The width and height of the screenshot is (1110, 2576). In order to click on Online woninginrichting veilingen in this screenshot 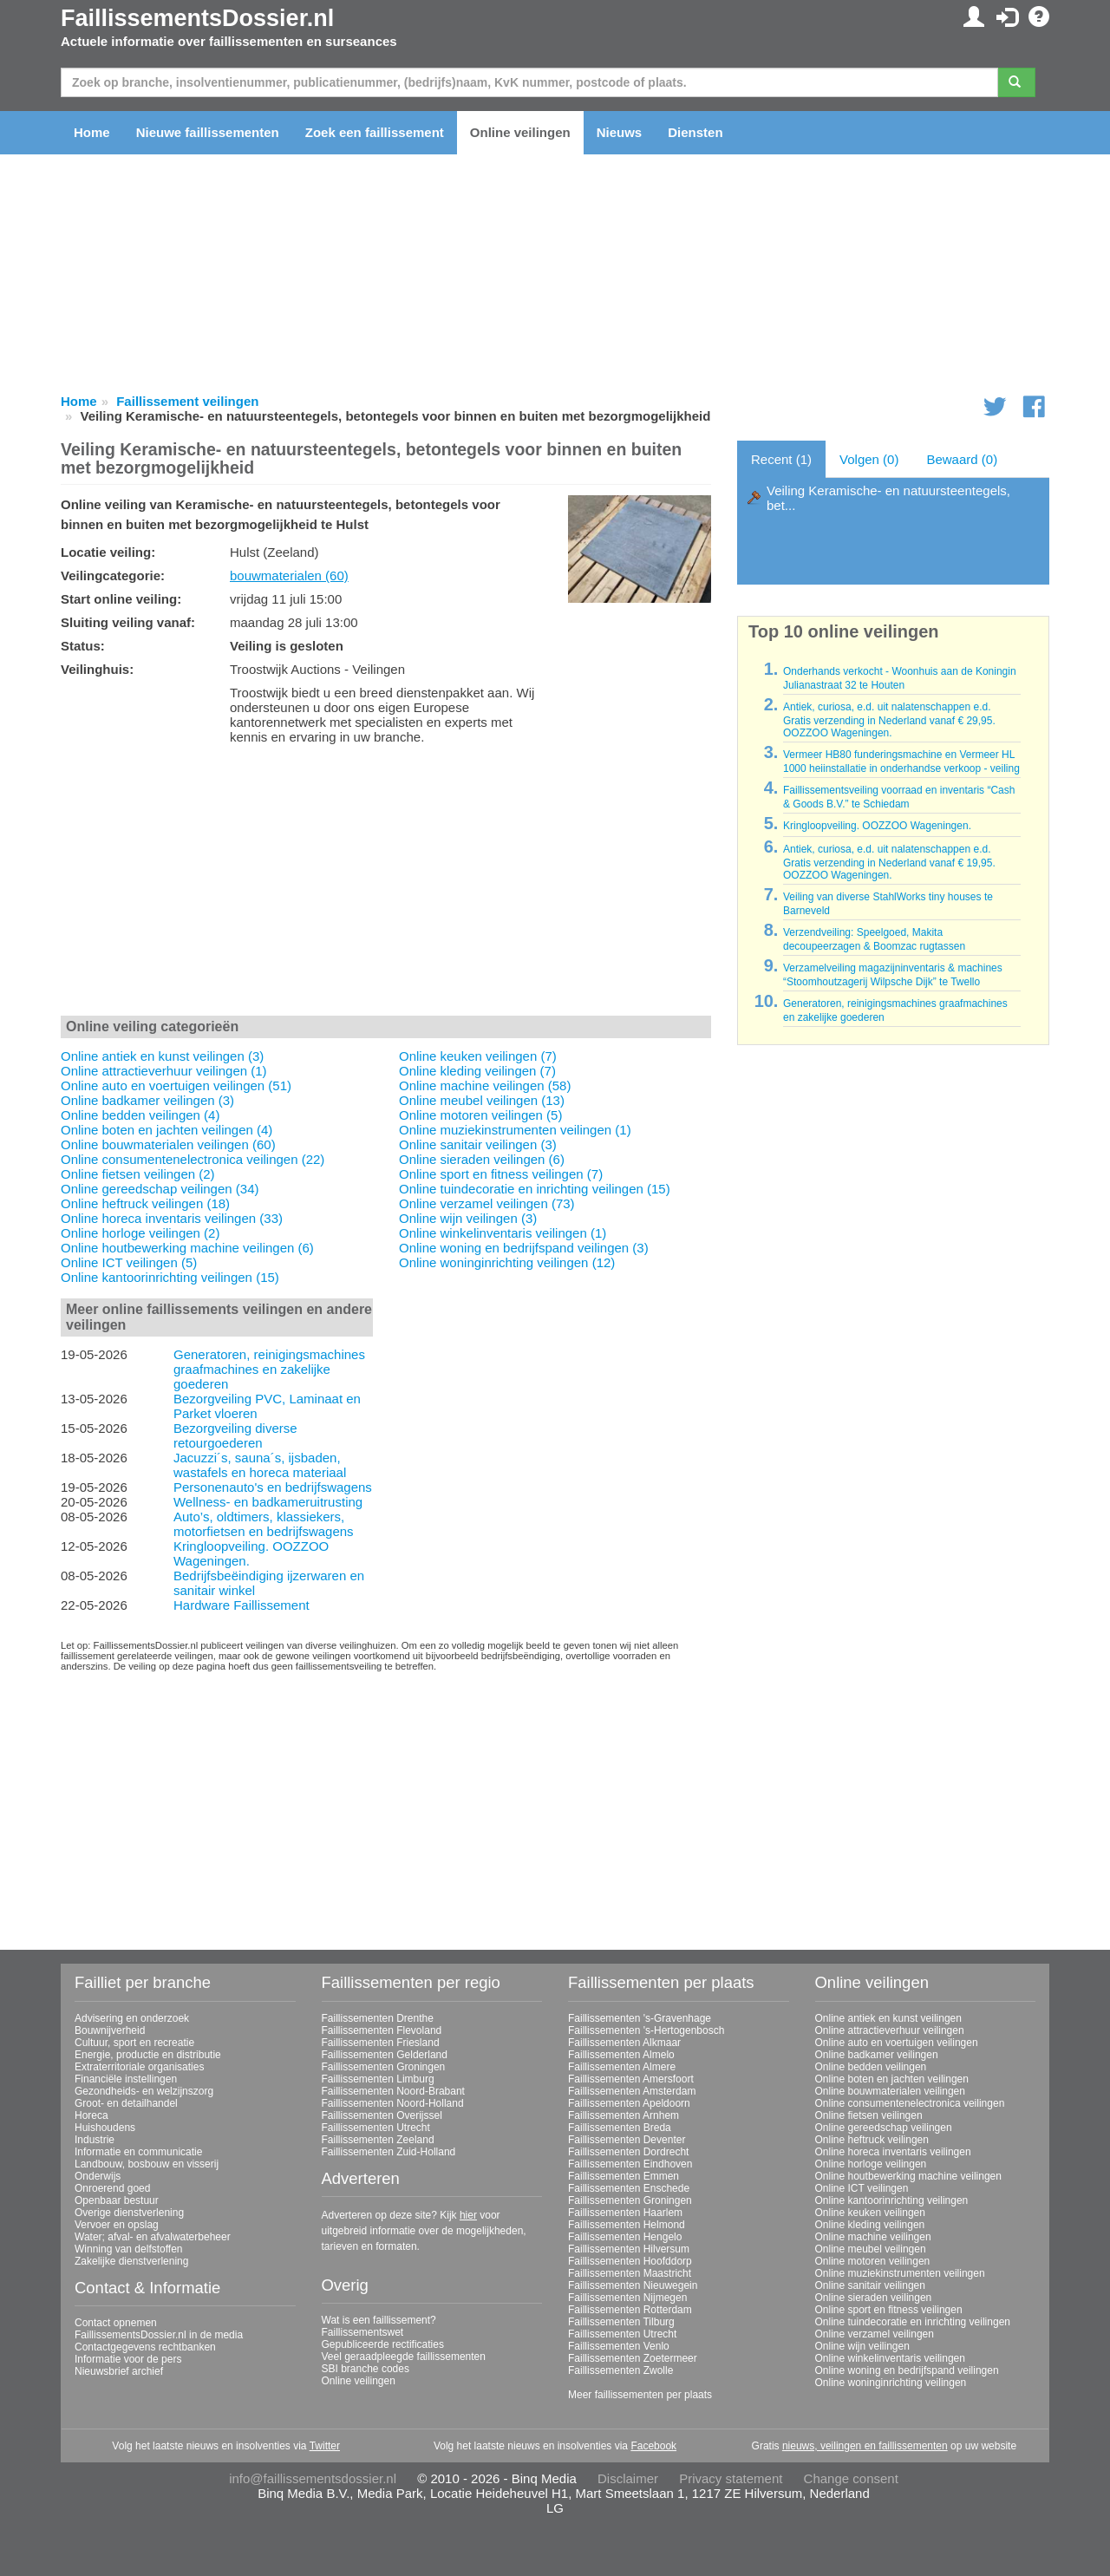, I will do `click(891, 2383)`.